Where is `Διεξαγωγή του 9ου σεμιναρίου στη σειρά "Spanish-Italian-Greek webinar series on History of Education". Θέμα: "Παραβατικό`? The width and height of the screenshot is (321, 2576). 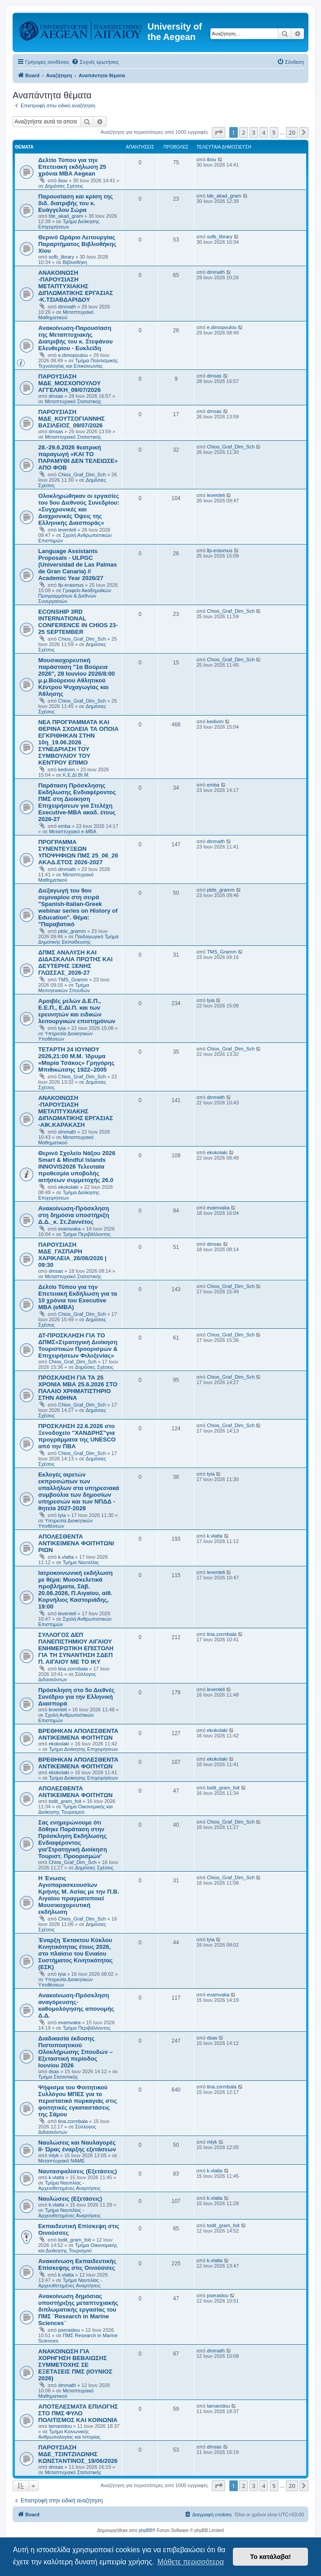
Διεξαγωγή του 9ου σεμιναρίου στη σειρά "Spanish-Italian-Greek webinar series on History of Education". Θέμα: "Παραβατικό is located at coordinates (78, 907).